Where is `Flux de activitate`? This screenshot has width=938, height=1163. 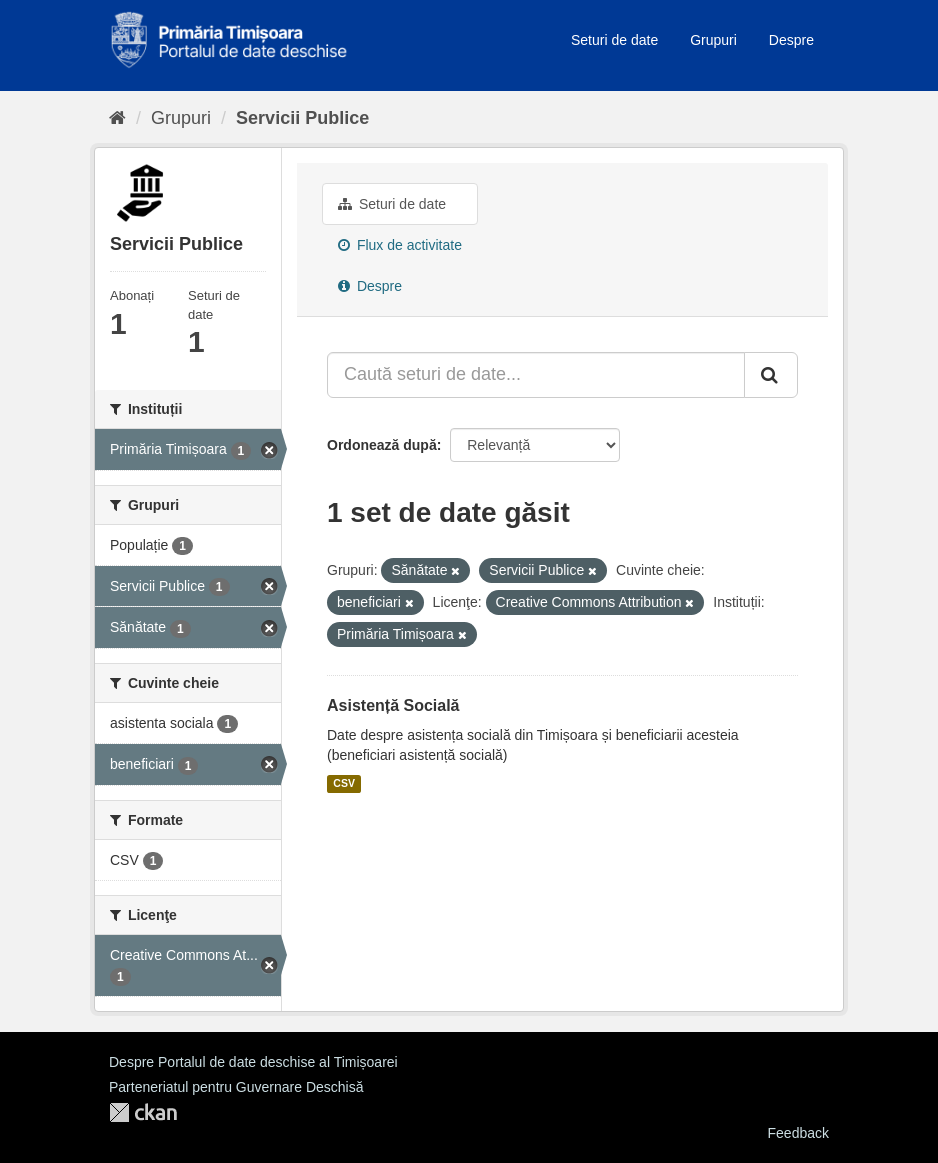
Flux de activitate is located at coordinates (400, 245).